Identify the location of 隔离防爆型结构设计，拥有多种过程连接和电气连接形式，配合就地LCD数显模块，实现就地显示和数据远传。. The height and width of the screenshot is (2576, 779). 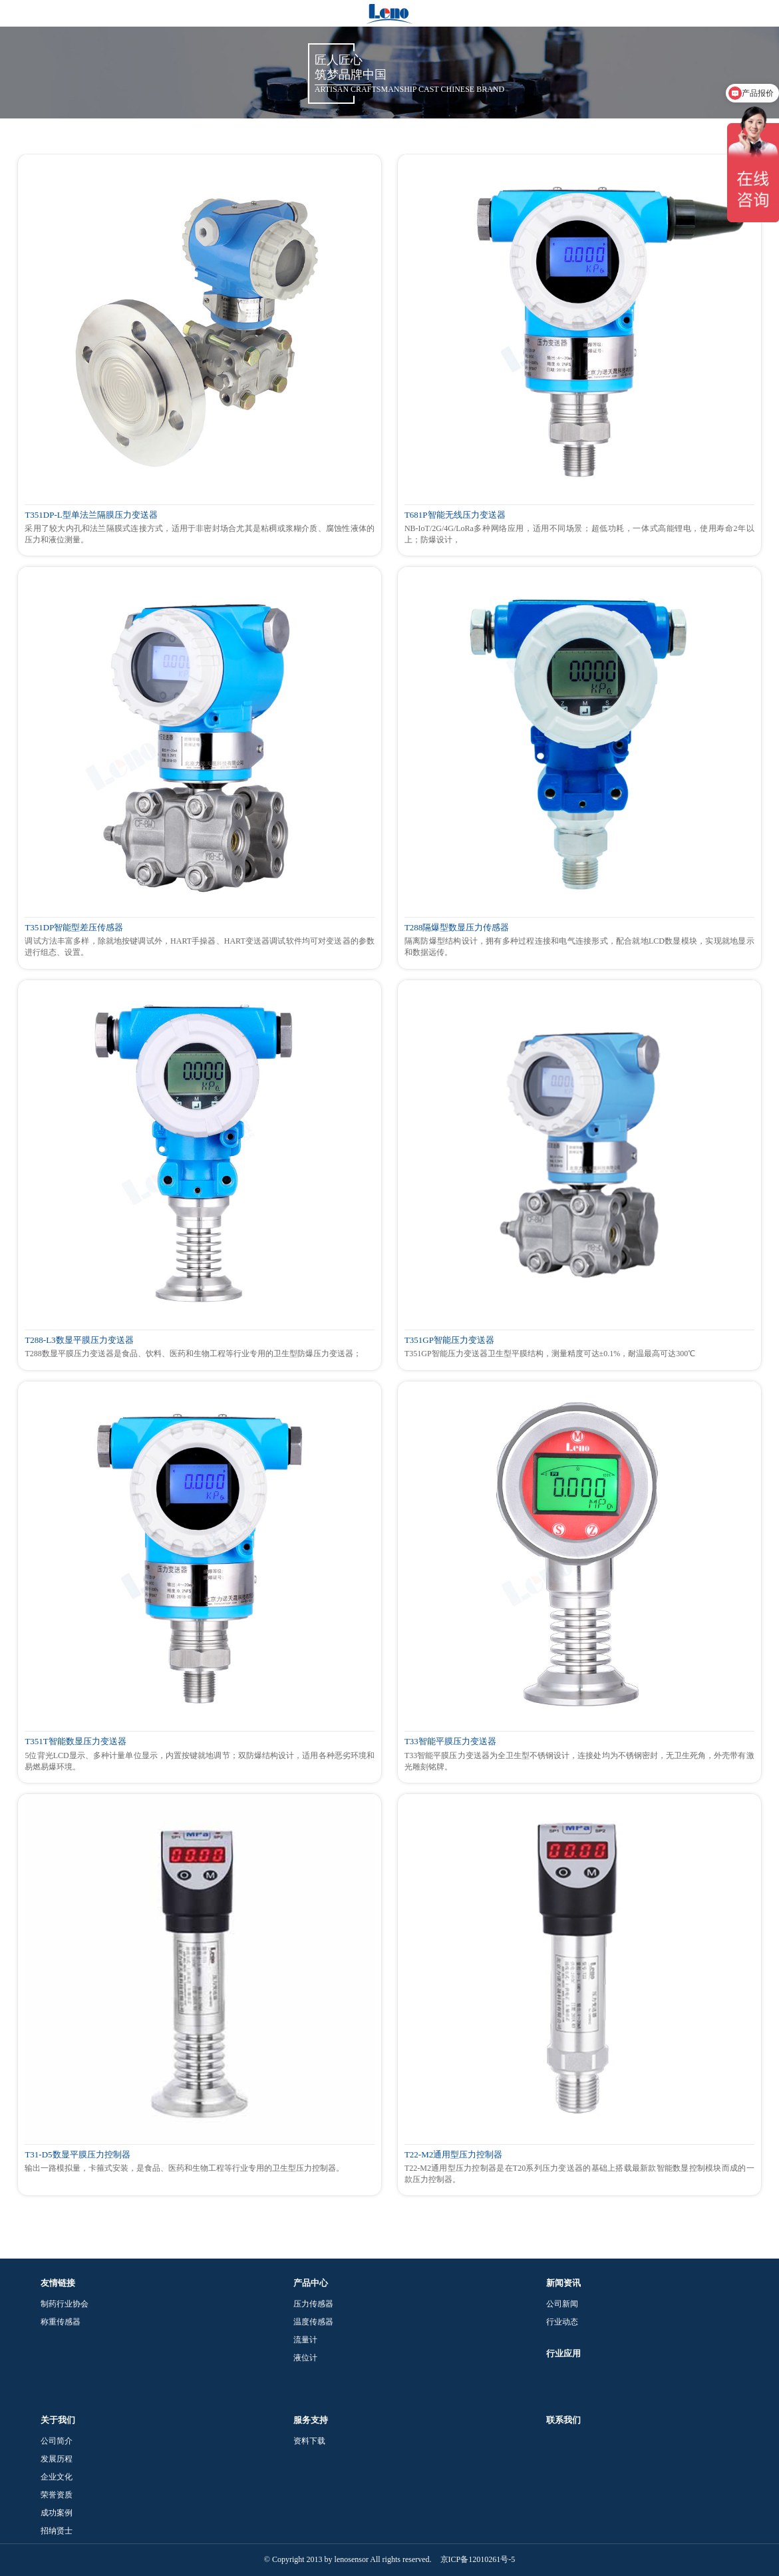
(579, 946).